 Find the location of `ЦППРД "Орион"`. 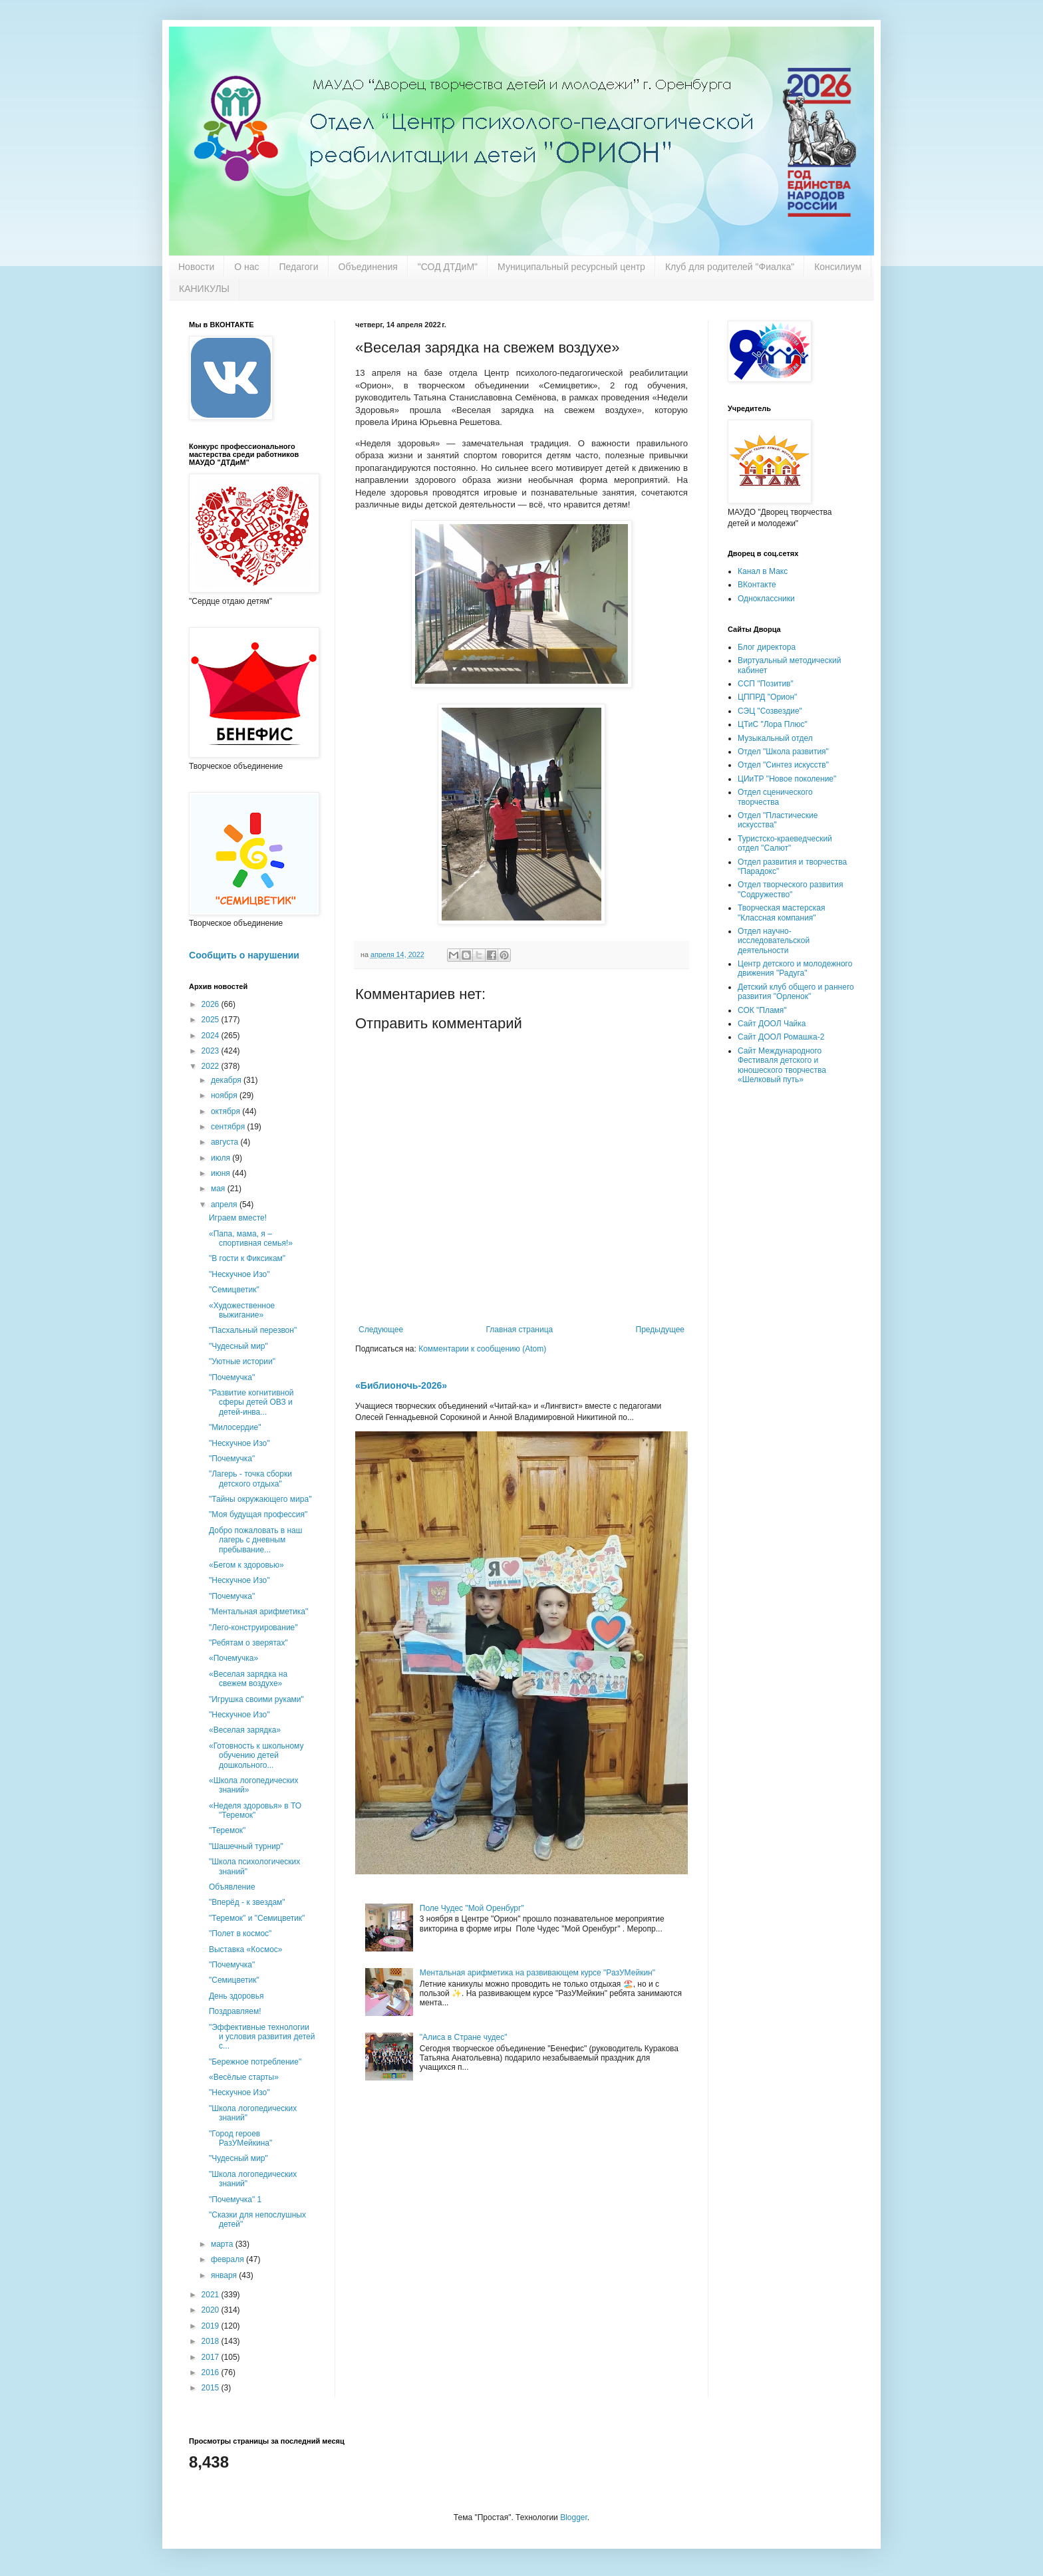

ЦППРД "Орион" is located at coordinates (767, 697).